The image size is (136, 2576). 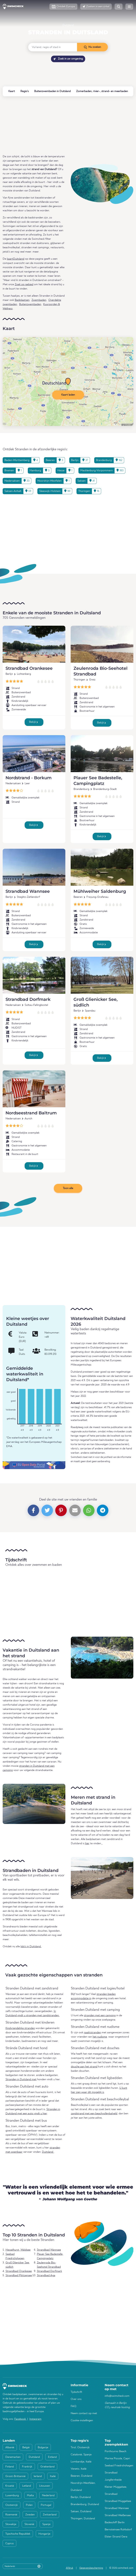 I want to click on stranden met een camping, so click(x=100, y=2015).